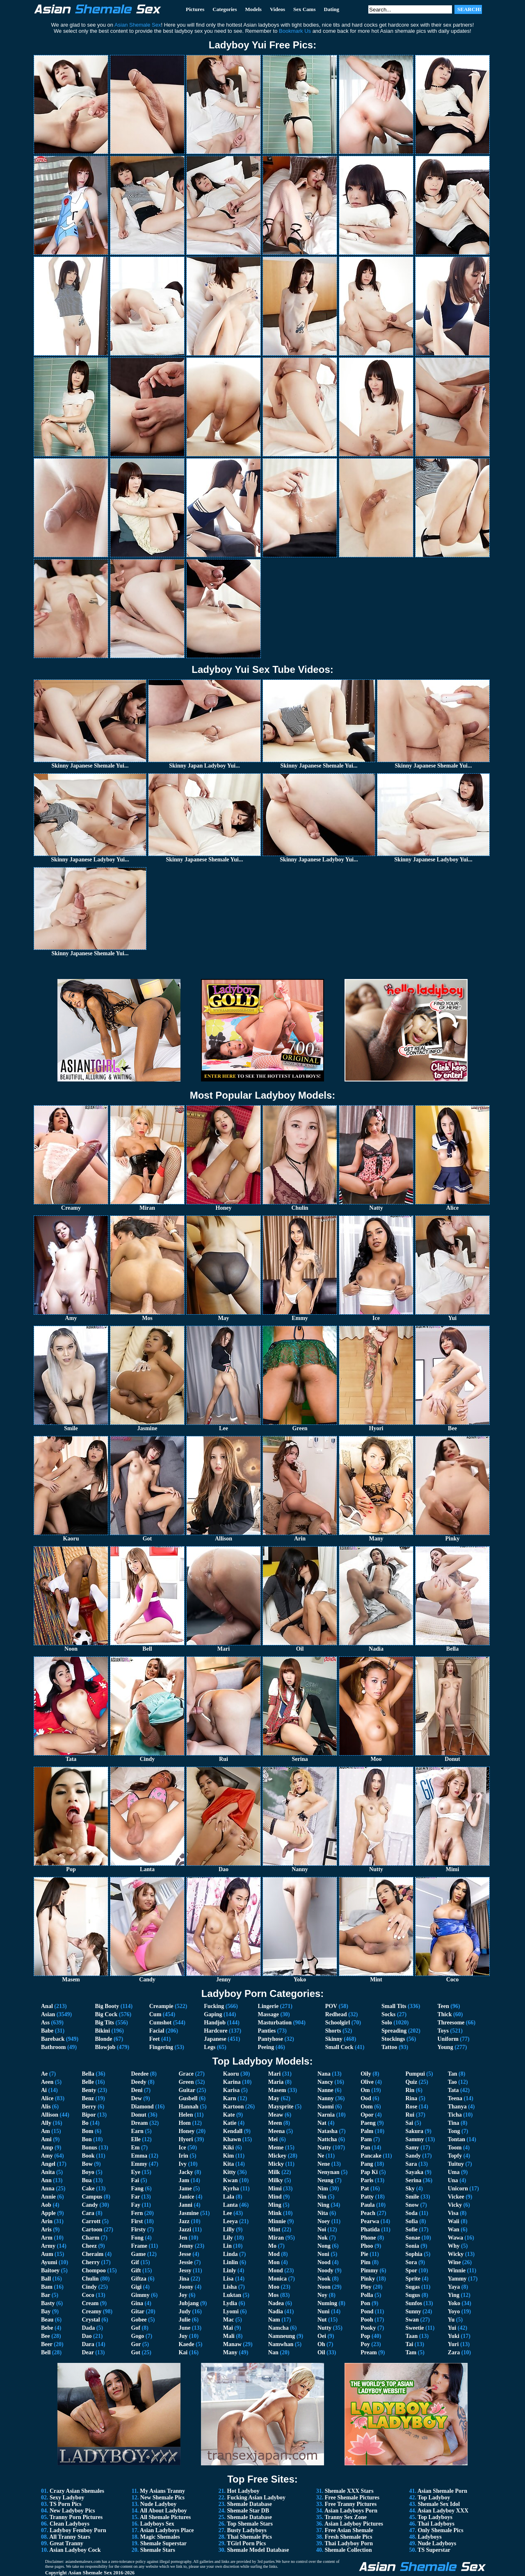  What do you see at coordinates (413, 2180) in the screenshot?
I see `Serina` at bounding box center [413, 2180].